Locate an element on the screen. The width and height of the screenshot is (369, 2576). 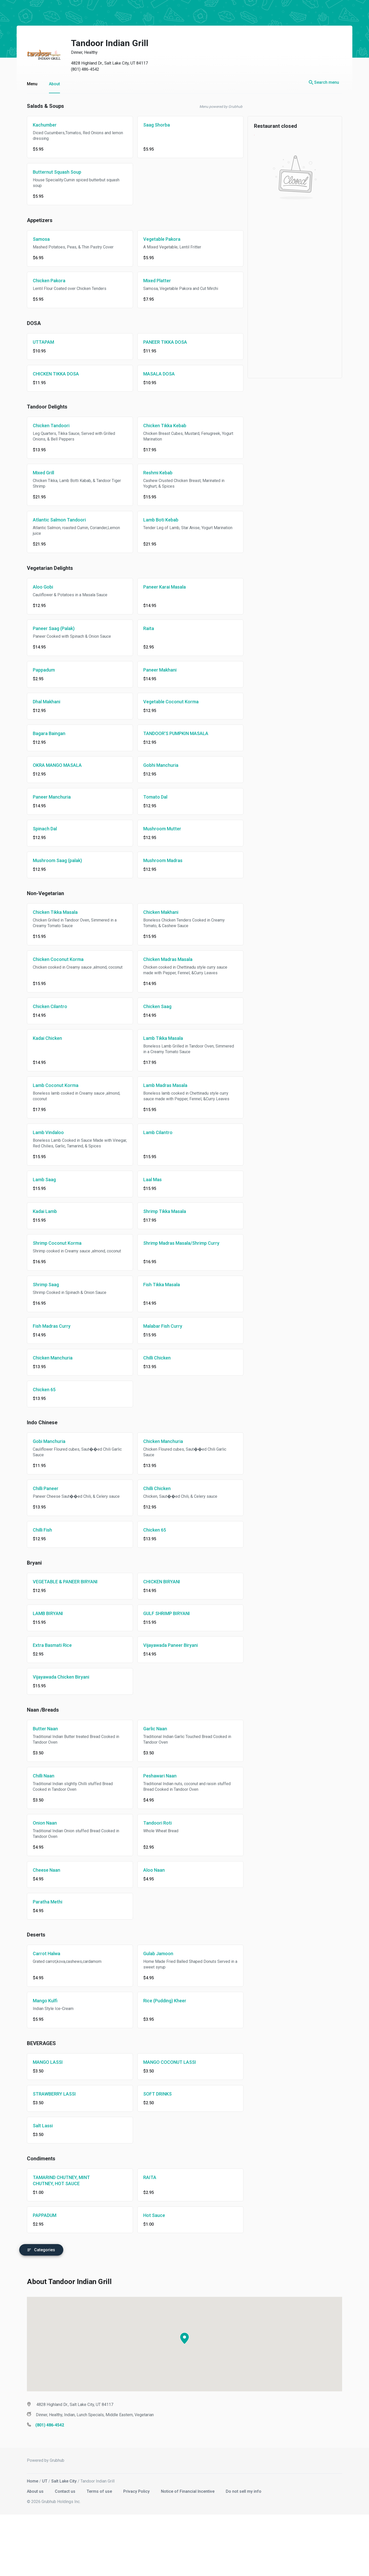
Chicken Saag is located at coordinates (152, 1006).